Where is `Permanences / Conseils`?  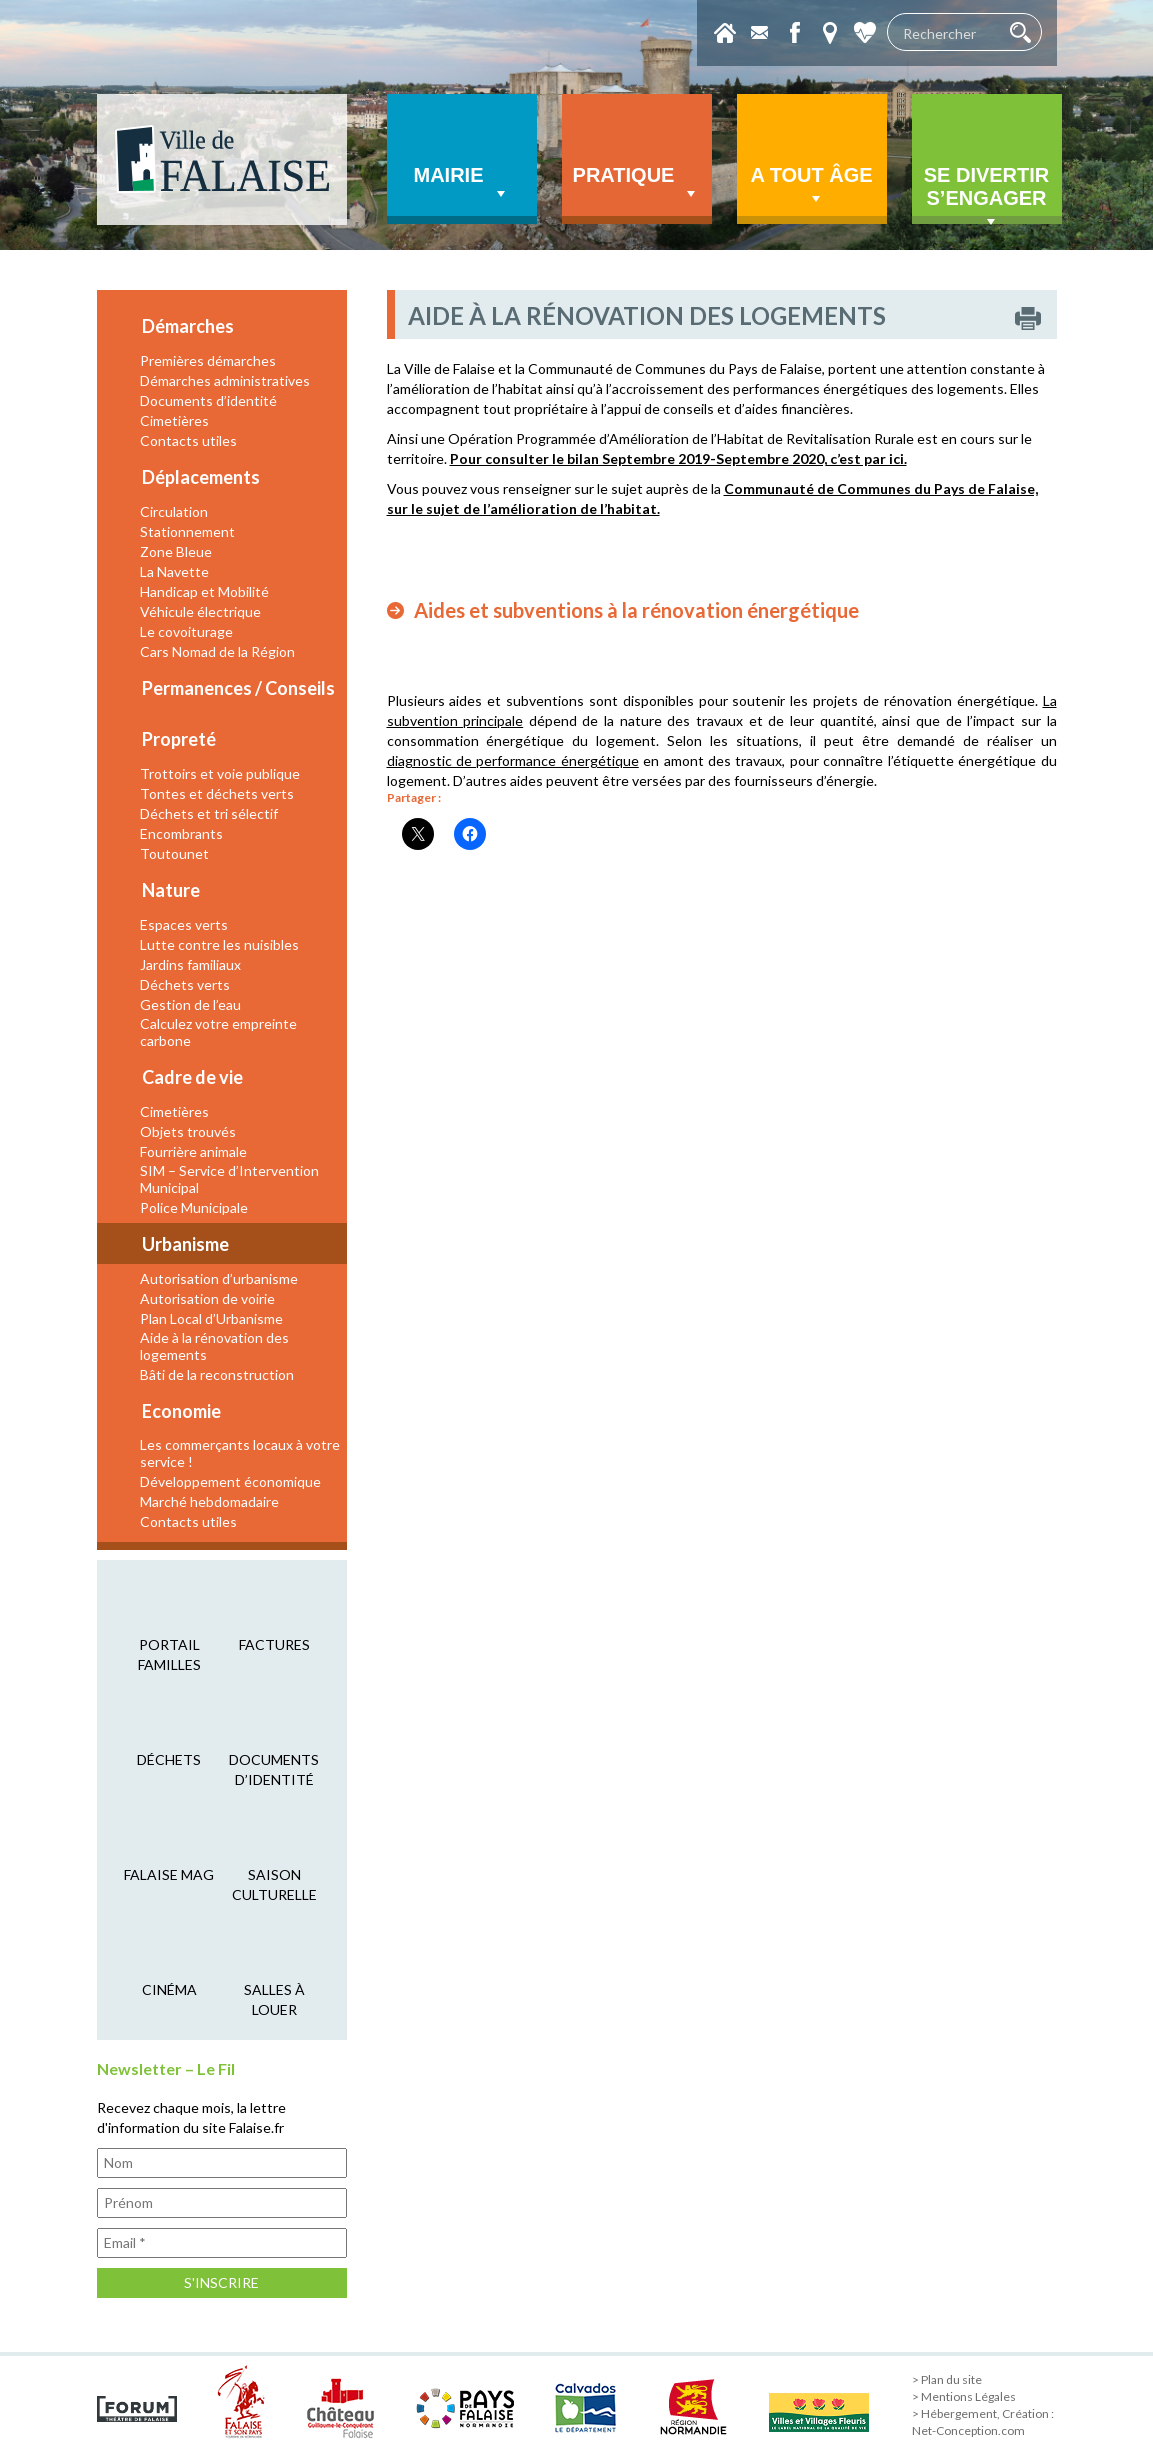 Permanences / Conseils is located at coordinates (238, 688).